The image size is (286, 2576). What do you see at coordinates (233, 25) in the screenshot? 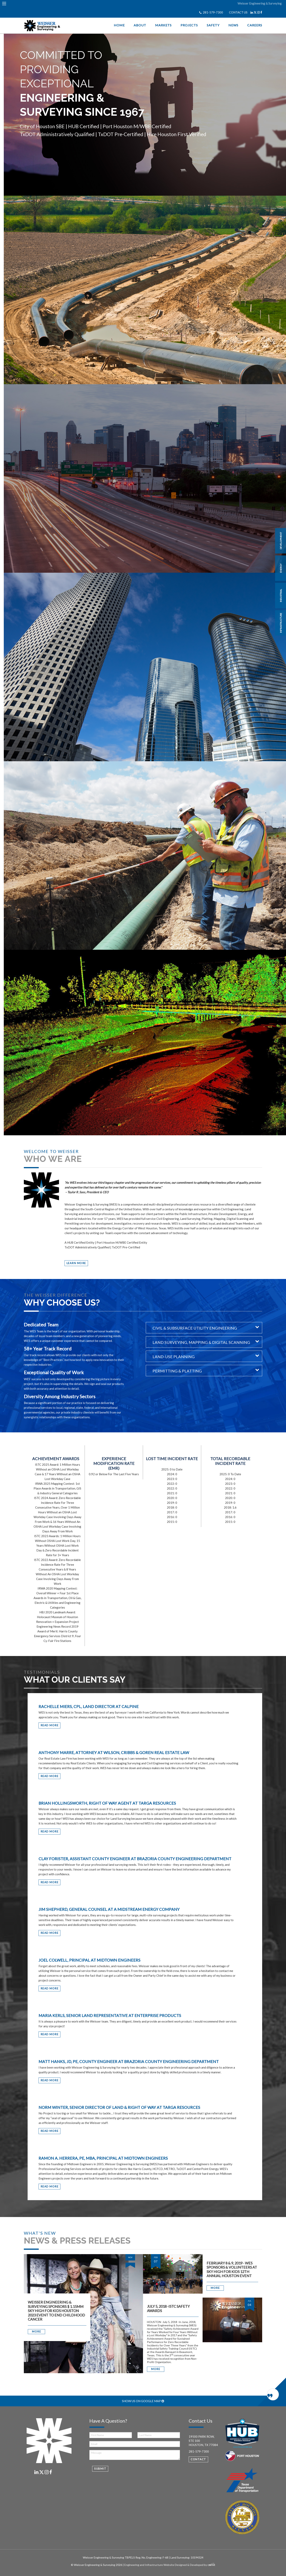
I see `News` at bounding box center [233, 25].